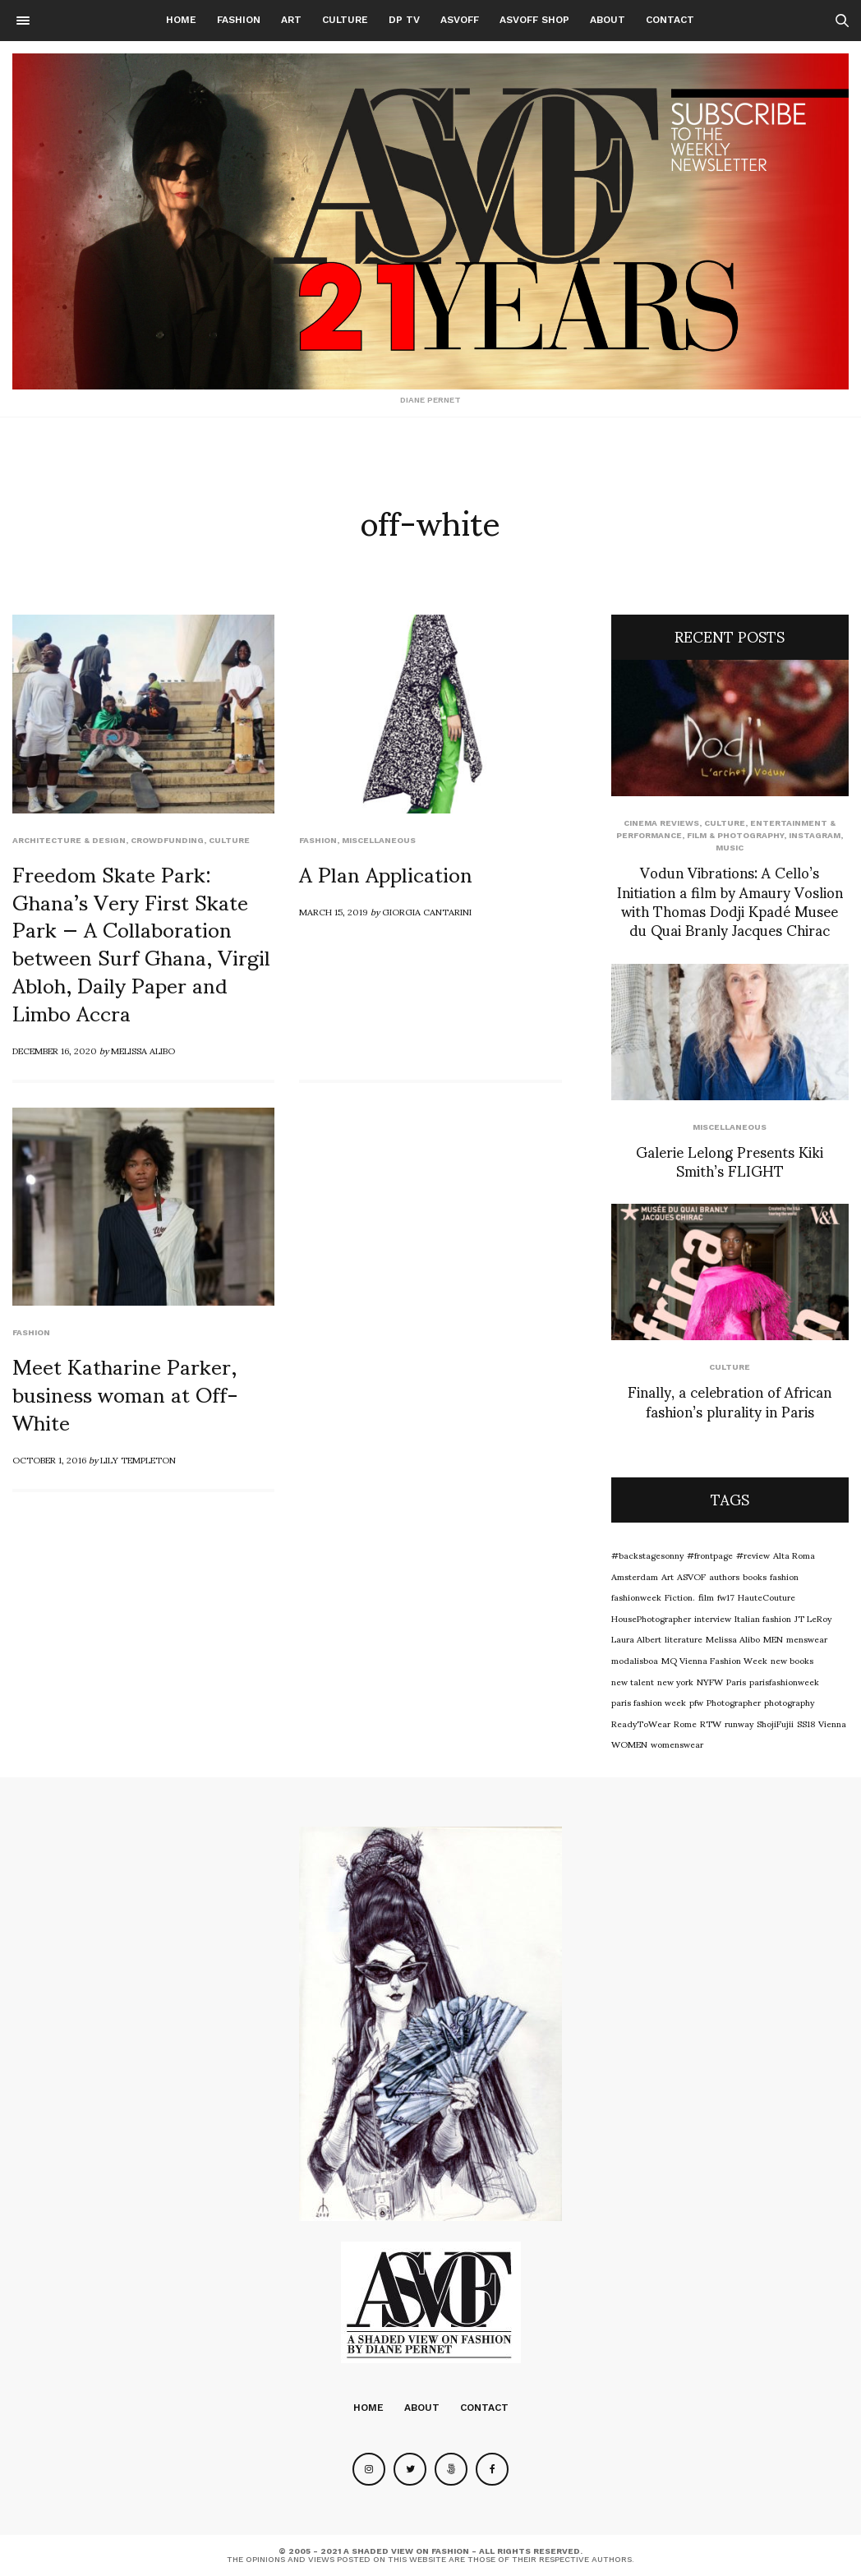 This screenshot has height=2576, width=861. I want to click on Culture, so click(345, 19).